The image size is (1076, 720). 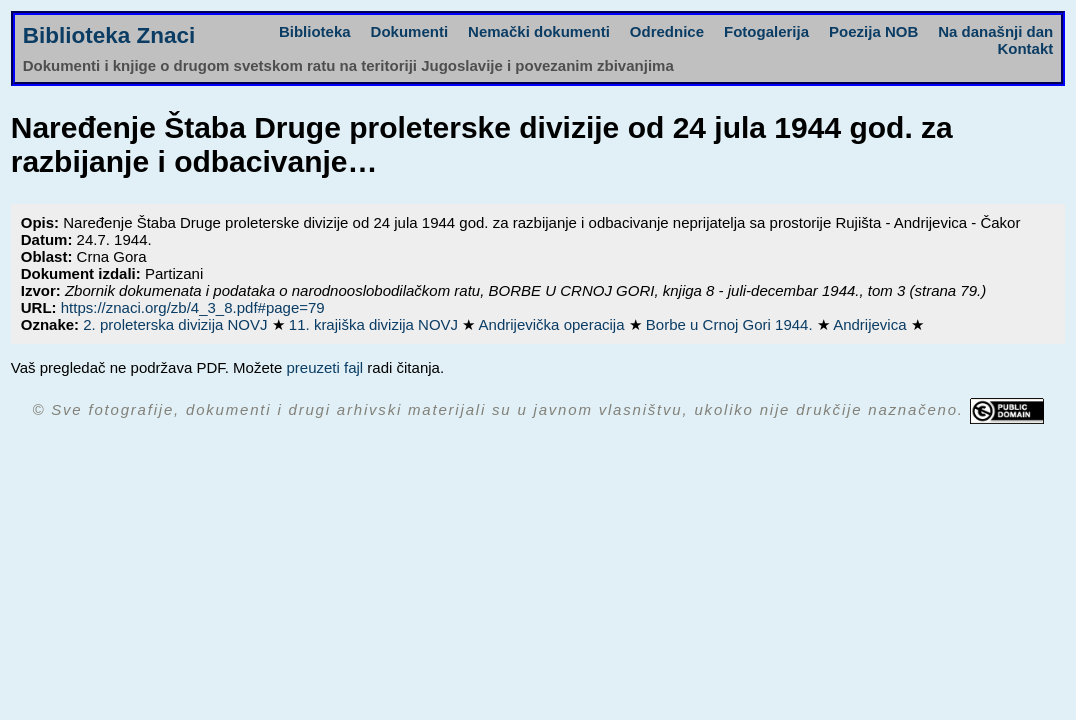 I want to click on Andrijevica, so click(x=872, y=324).